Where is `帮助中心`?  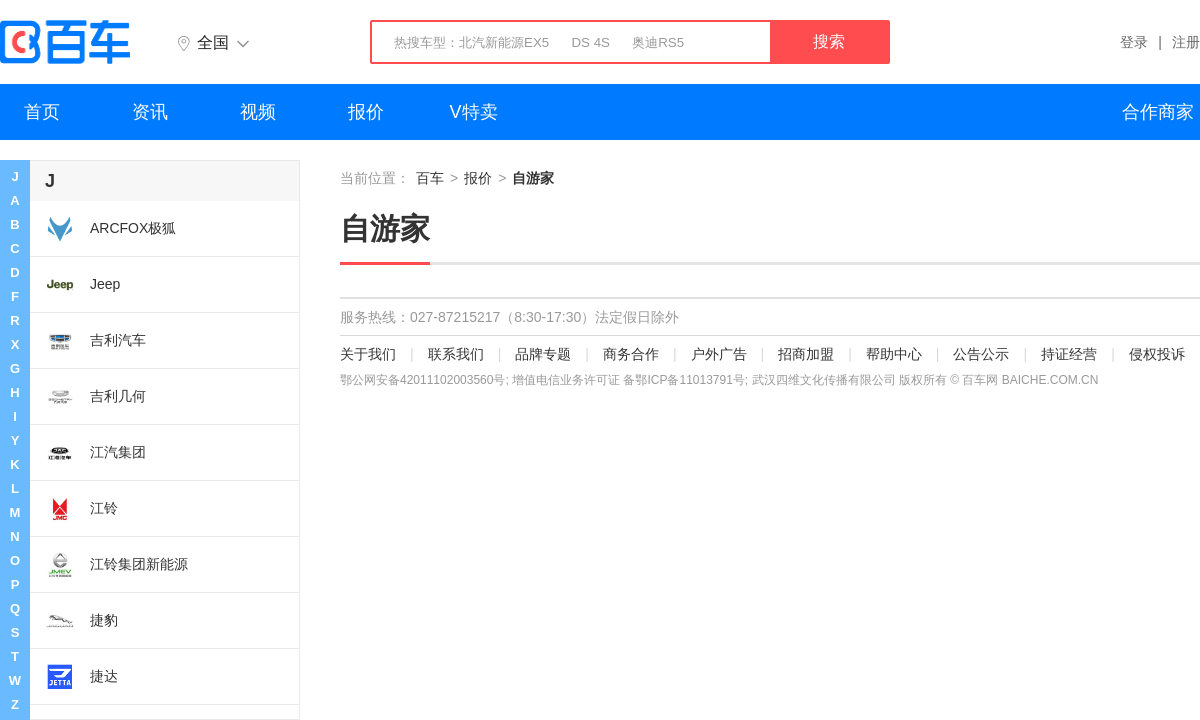 帮助中心 is located at coordinates (894, 354).